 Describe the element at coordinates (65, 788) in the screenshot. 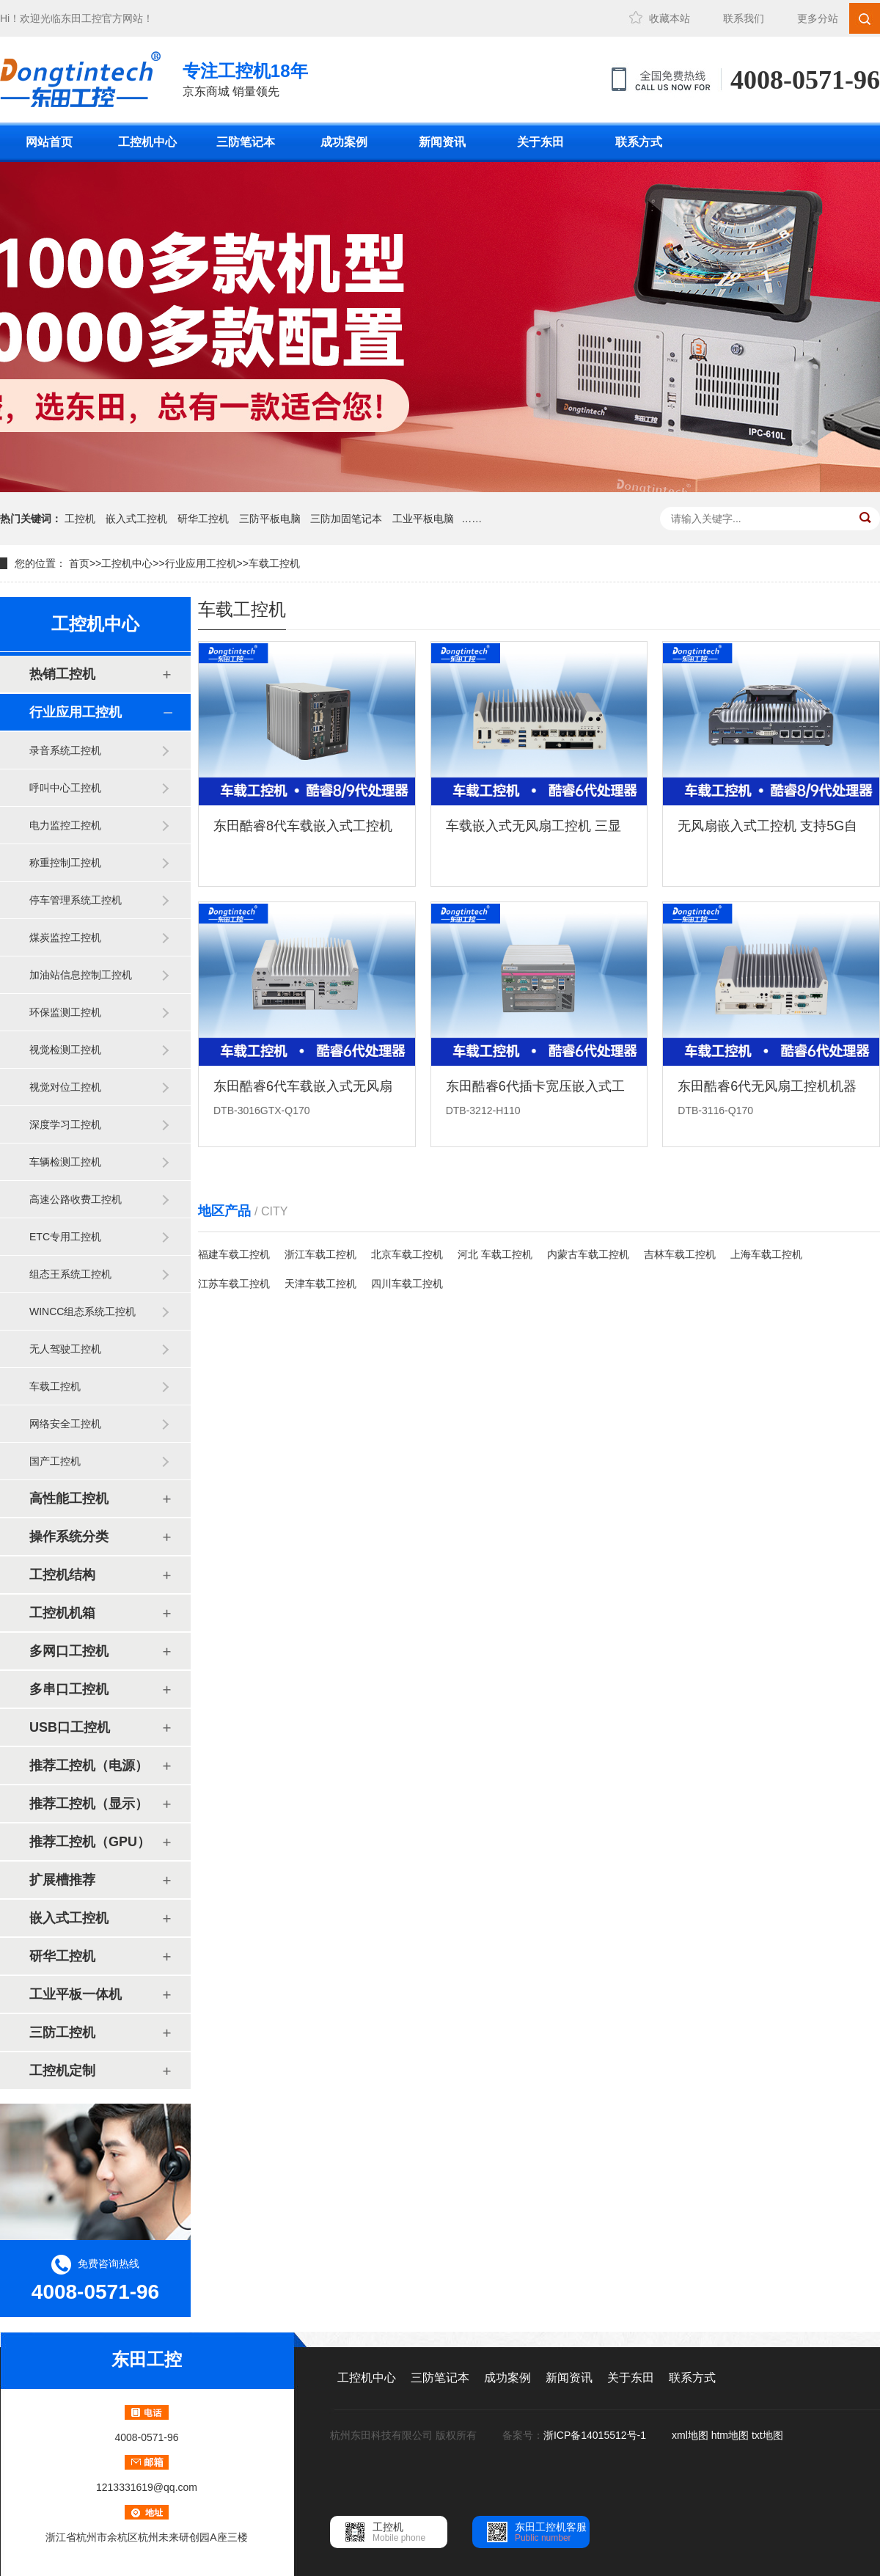

I see `呼叫中心工控机` at that location.